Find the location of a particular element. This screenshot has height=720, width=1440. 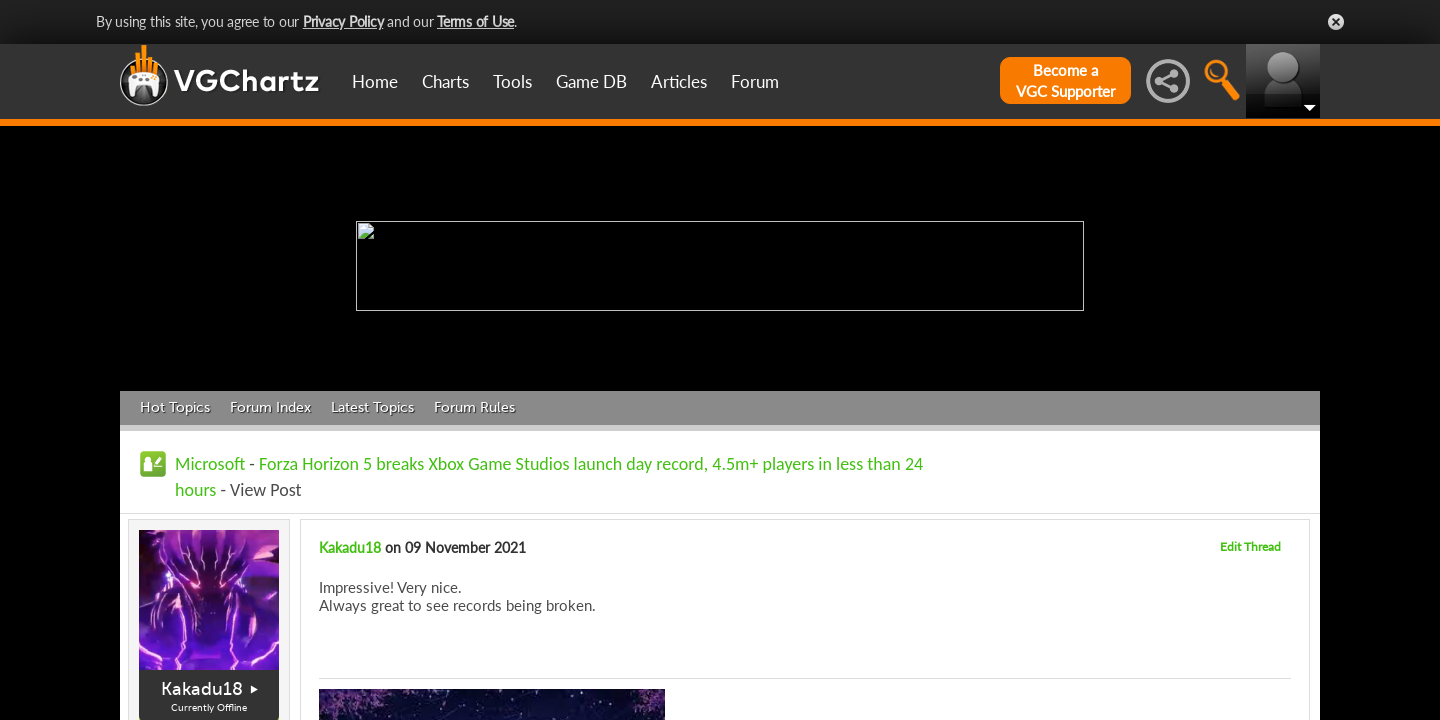

Edit Thread is located at coordinates (1250, 546).